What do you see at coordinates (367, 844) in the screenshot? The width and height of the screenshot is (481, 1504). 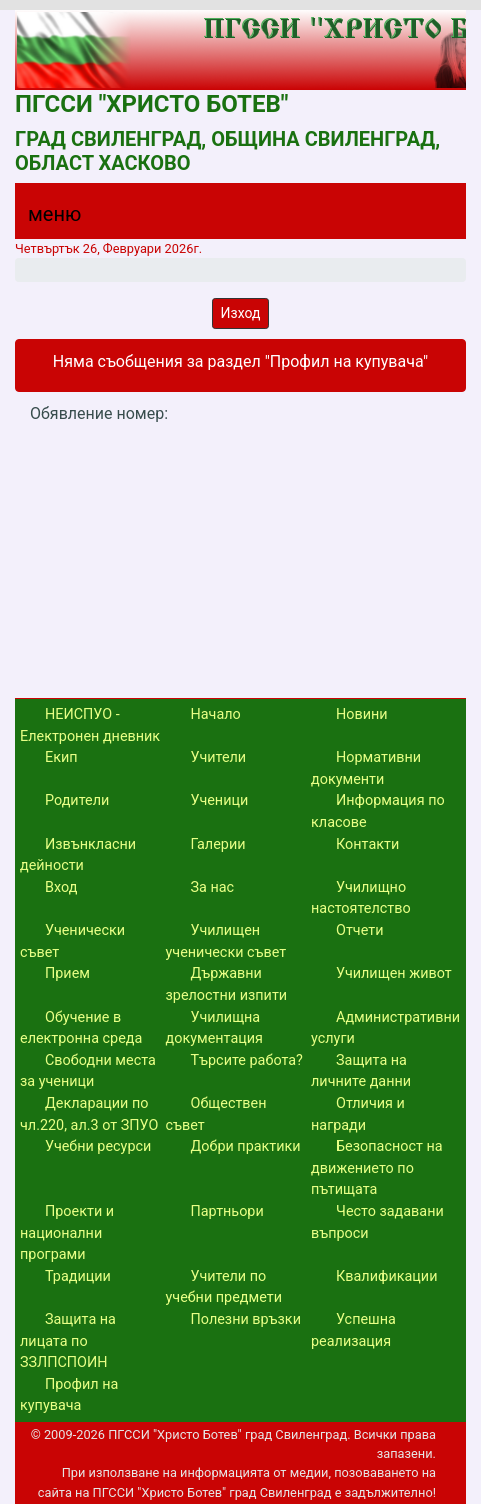 I see `Контакти` at bounding box center [367, 844].